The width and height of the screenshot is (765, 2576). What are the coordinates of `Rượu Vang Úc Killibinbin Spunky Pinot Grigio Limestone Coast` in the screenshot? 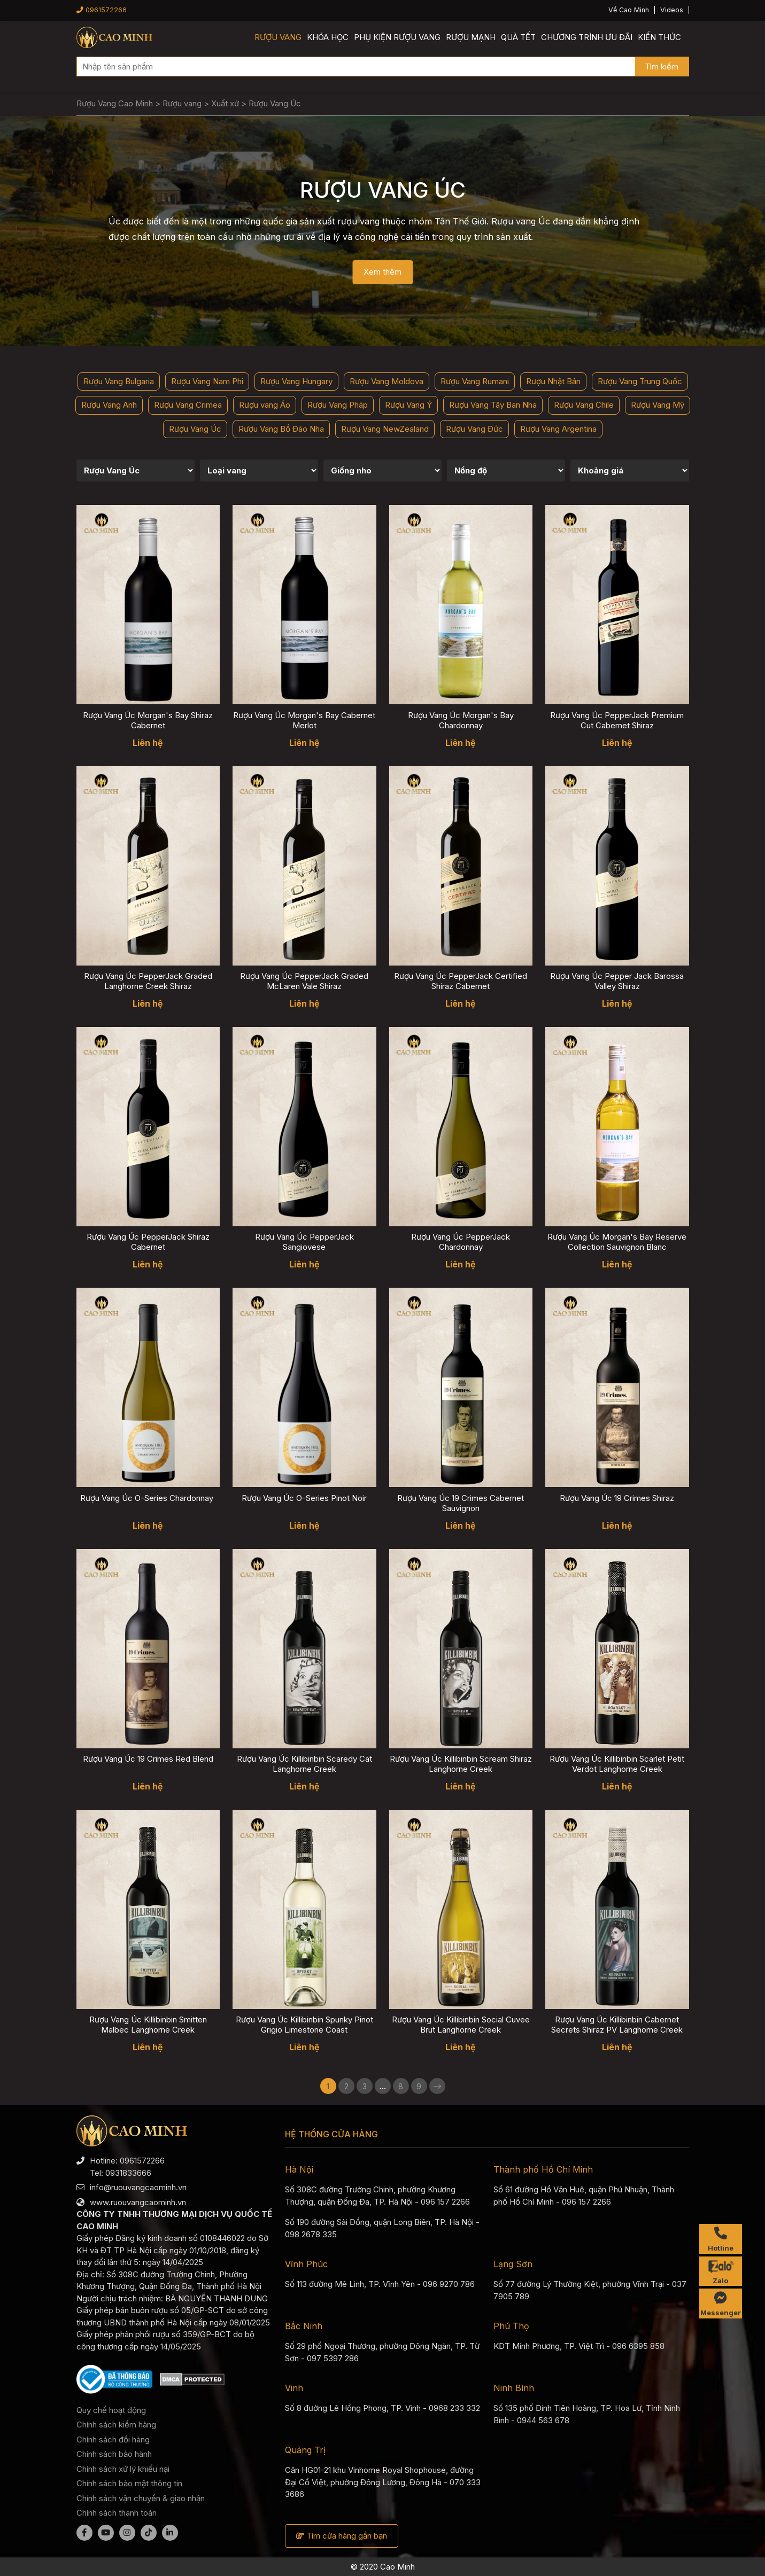 It's located at (304, 2024).